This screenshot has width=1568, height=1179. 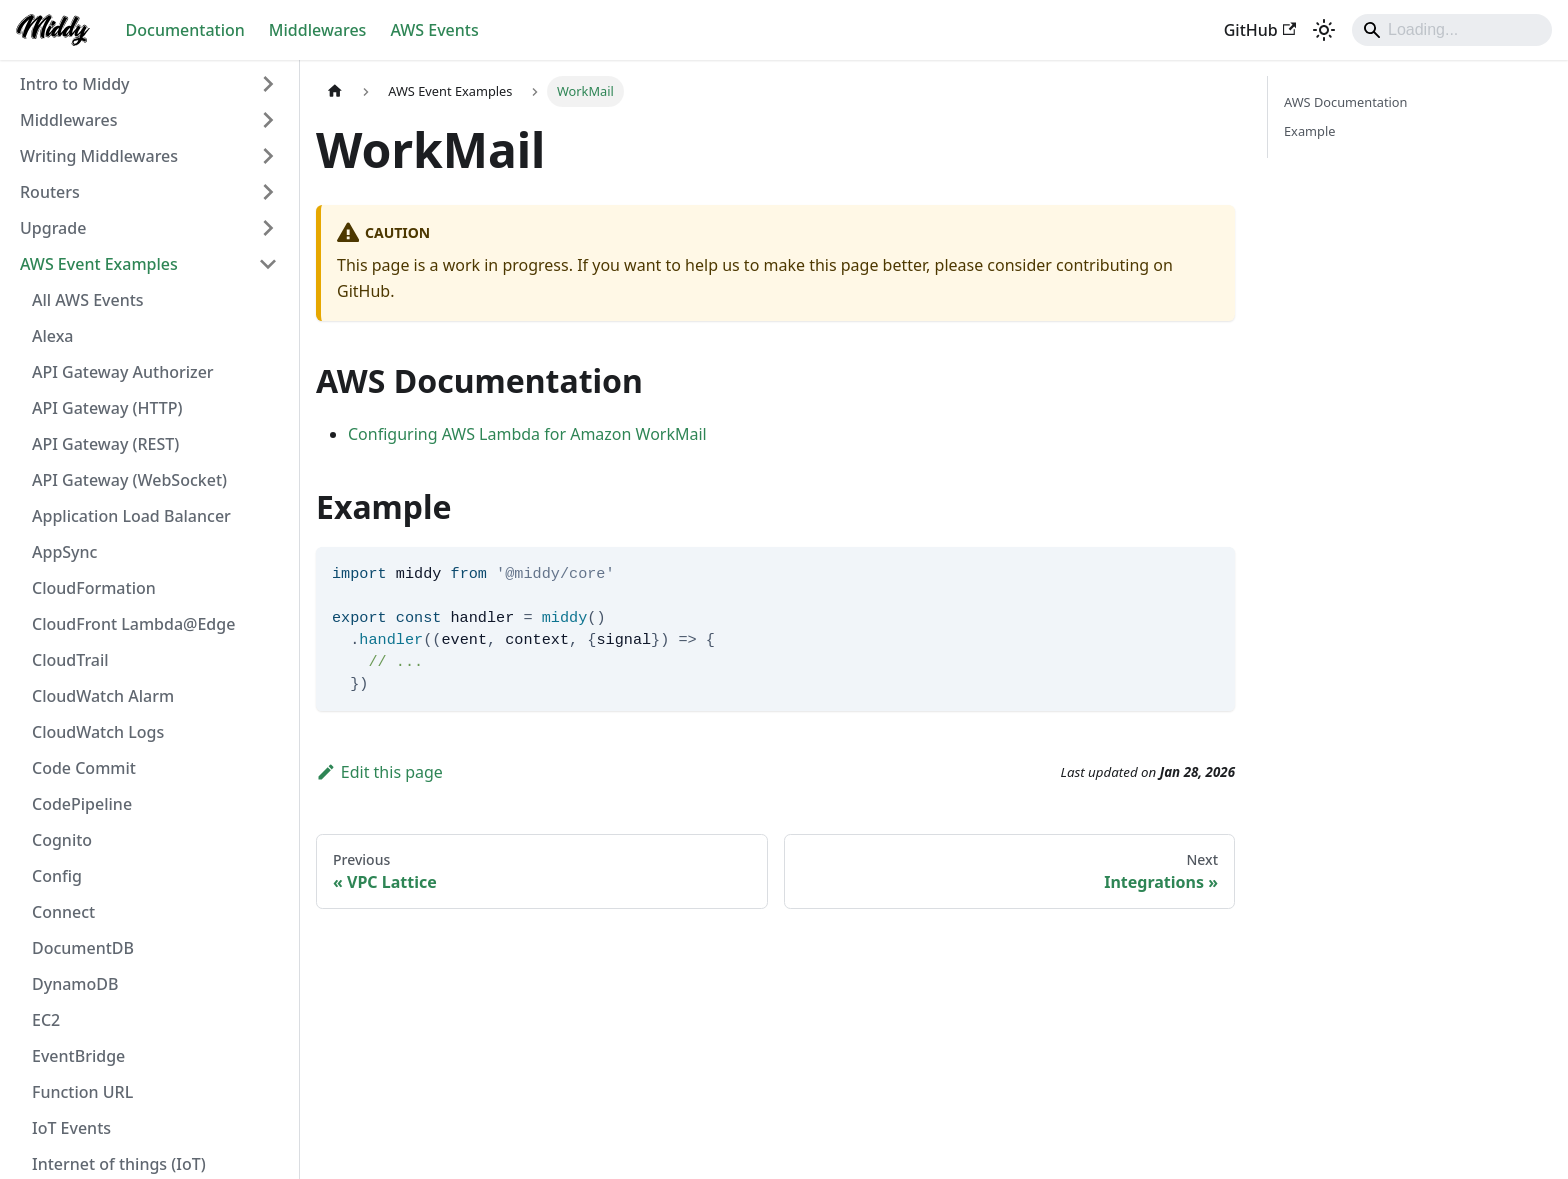 What do you see at coordinates (268, 228) in the screenshot?
I see `[Expand sidebar category 'Upgrade']` at bounding box center [268, 228].